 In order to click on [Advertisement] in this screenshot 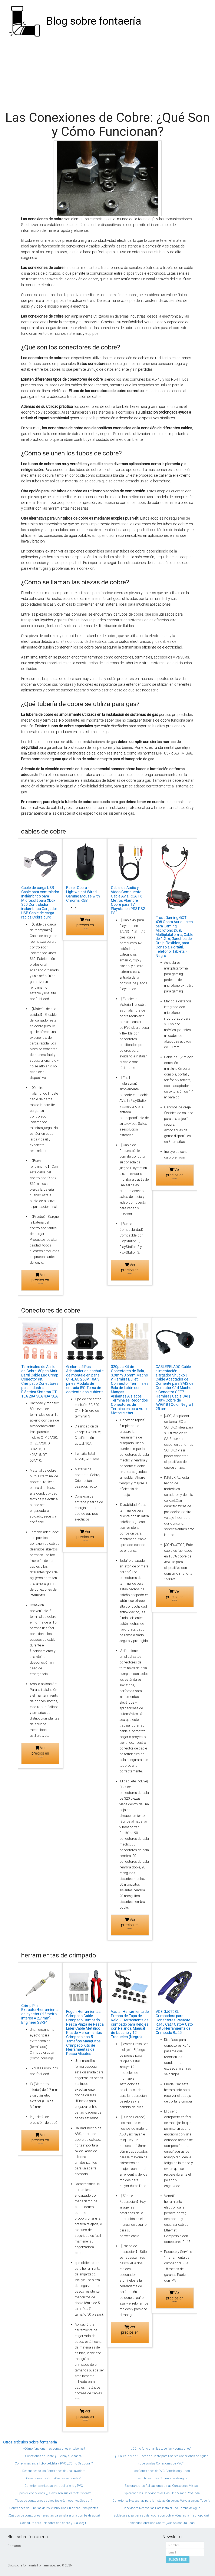, I will do `click(107, 74)`.